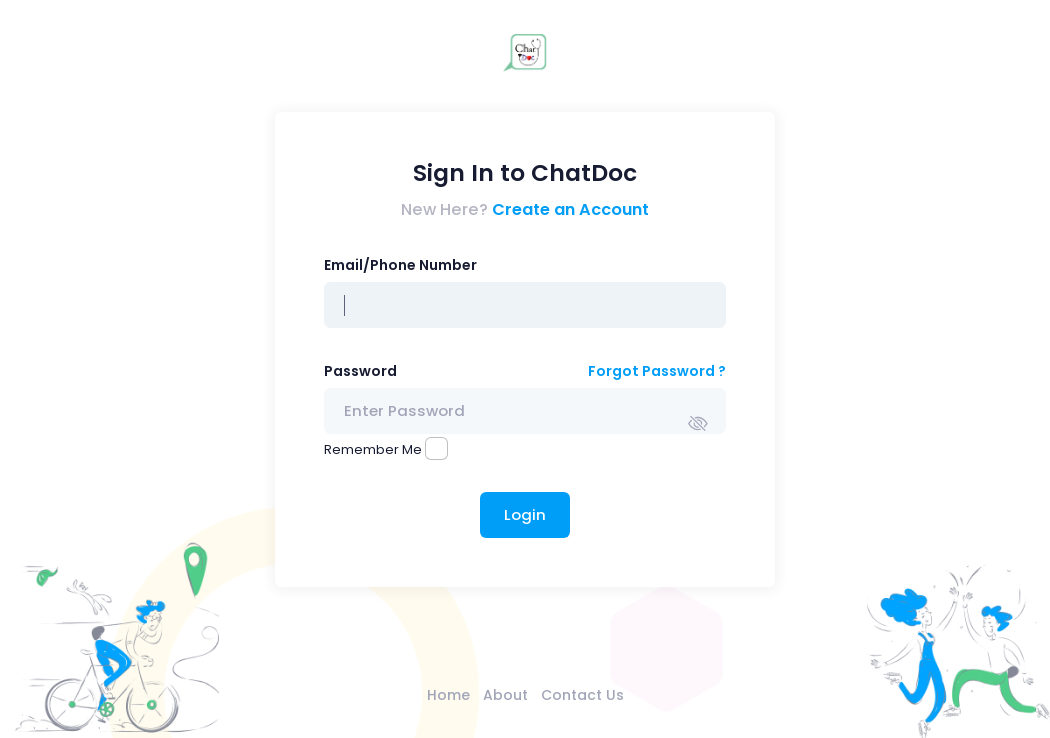 The image size is (1050, 738). I want to click on Forgot Password ?, so click(657, 371).